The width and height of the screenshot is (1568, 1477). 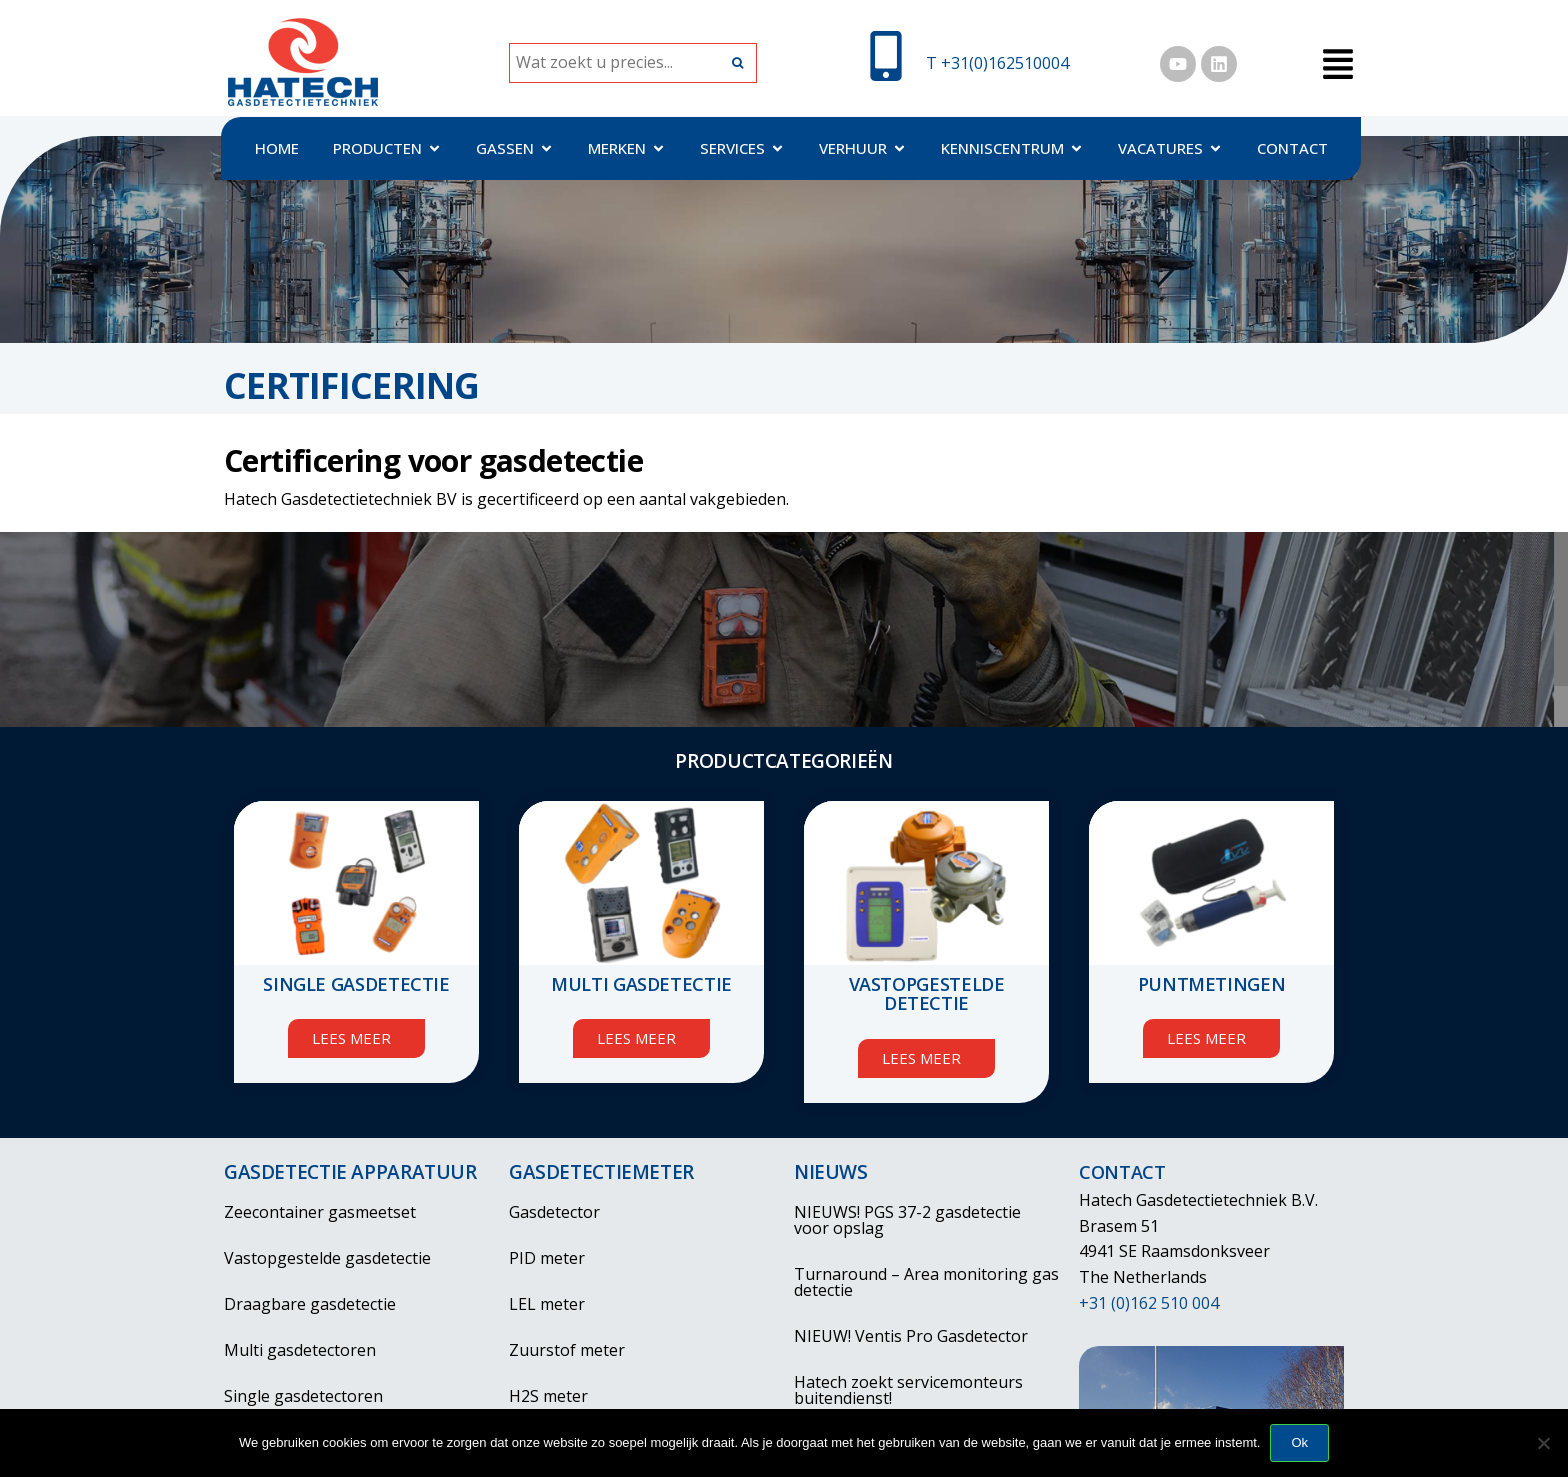 I want to click on H2S meter, so click(x=548, y=1396).